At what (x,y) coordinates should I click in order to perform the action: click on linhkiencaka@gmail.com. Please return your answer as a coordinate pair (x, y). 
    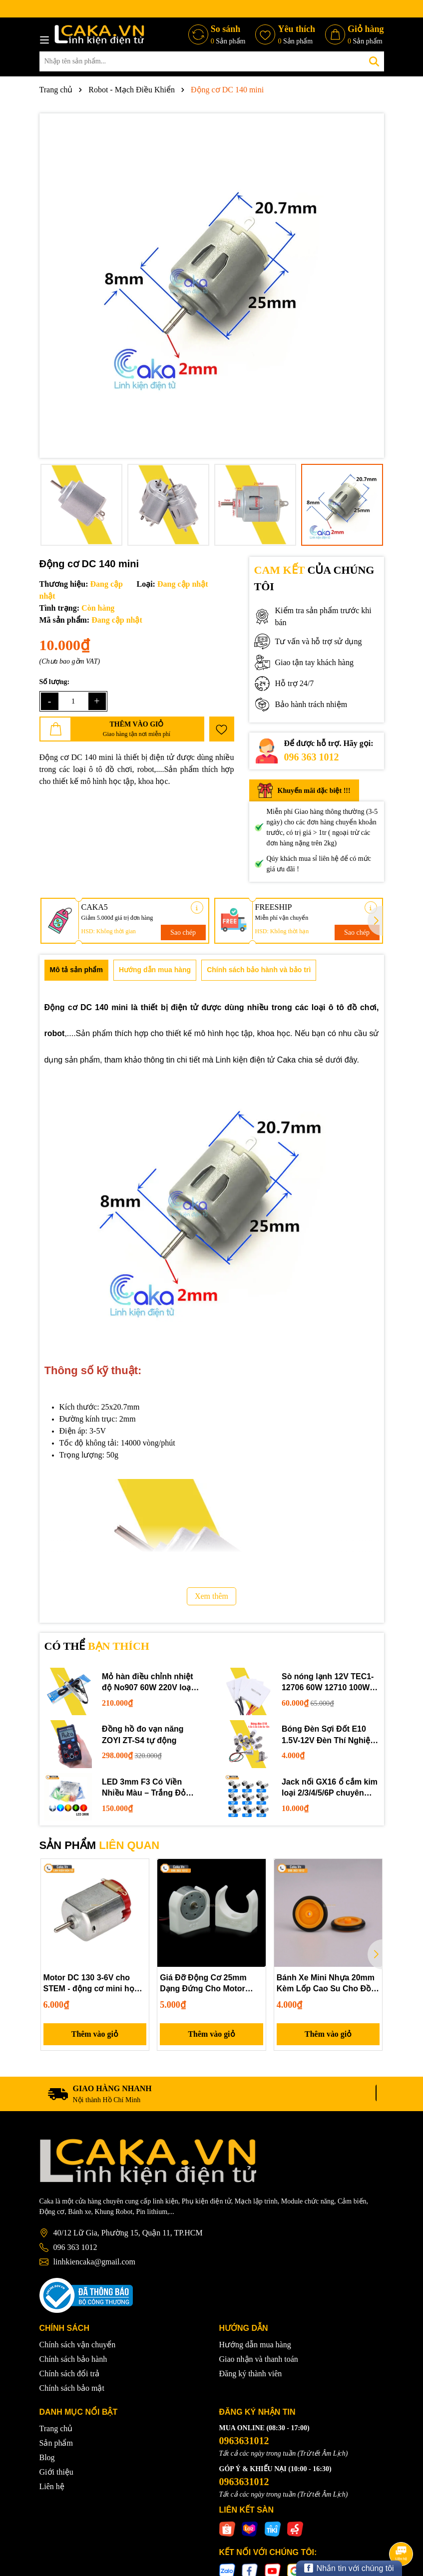
    Looking at the image, I should click on (94, 2261).